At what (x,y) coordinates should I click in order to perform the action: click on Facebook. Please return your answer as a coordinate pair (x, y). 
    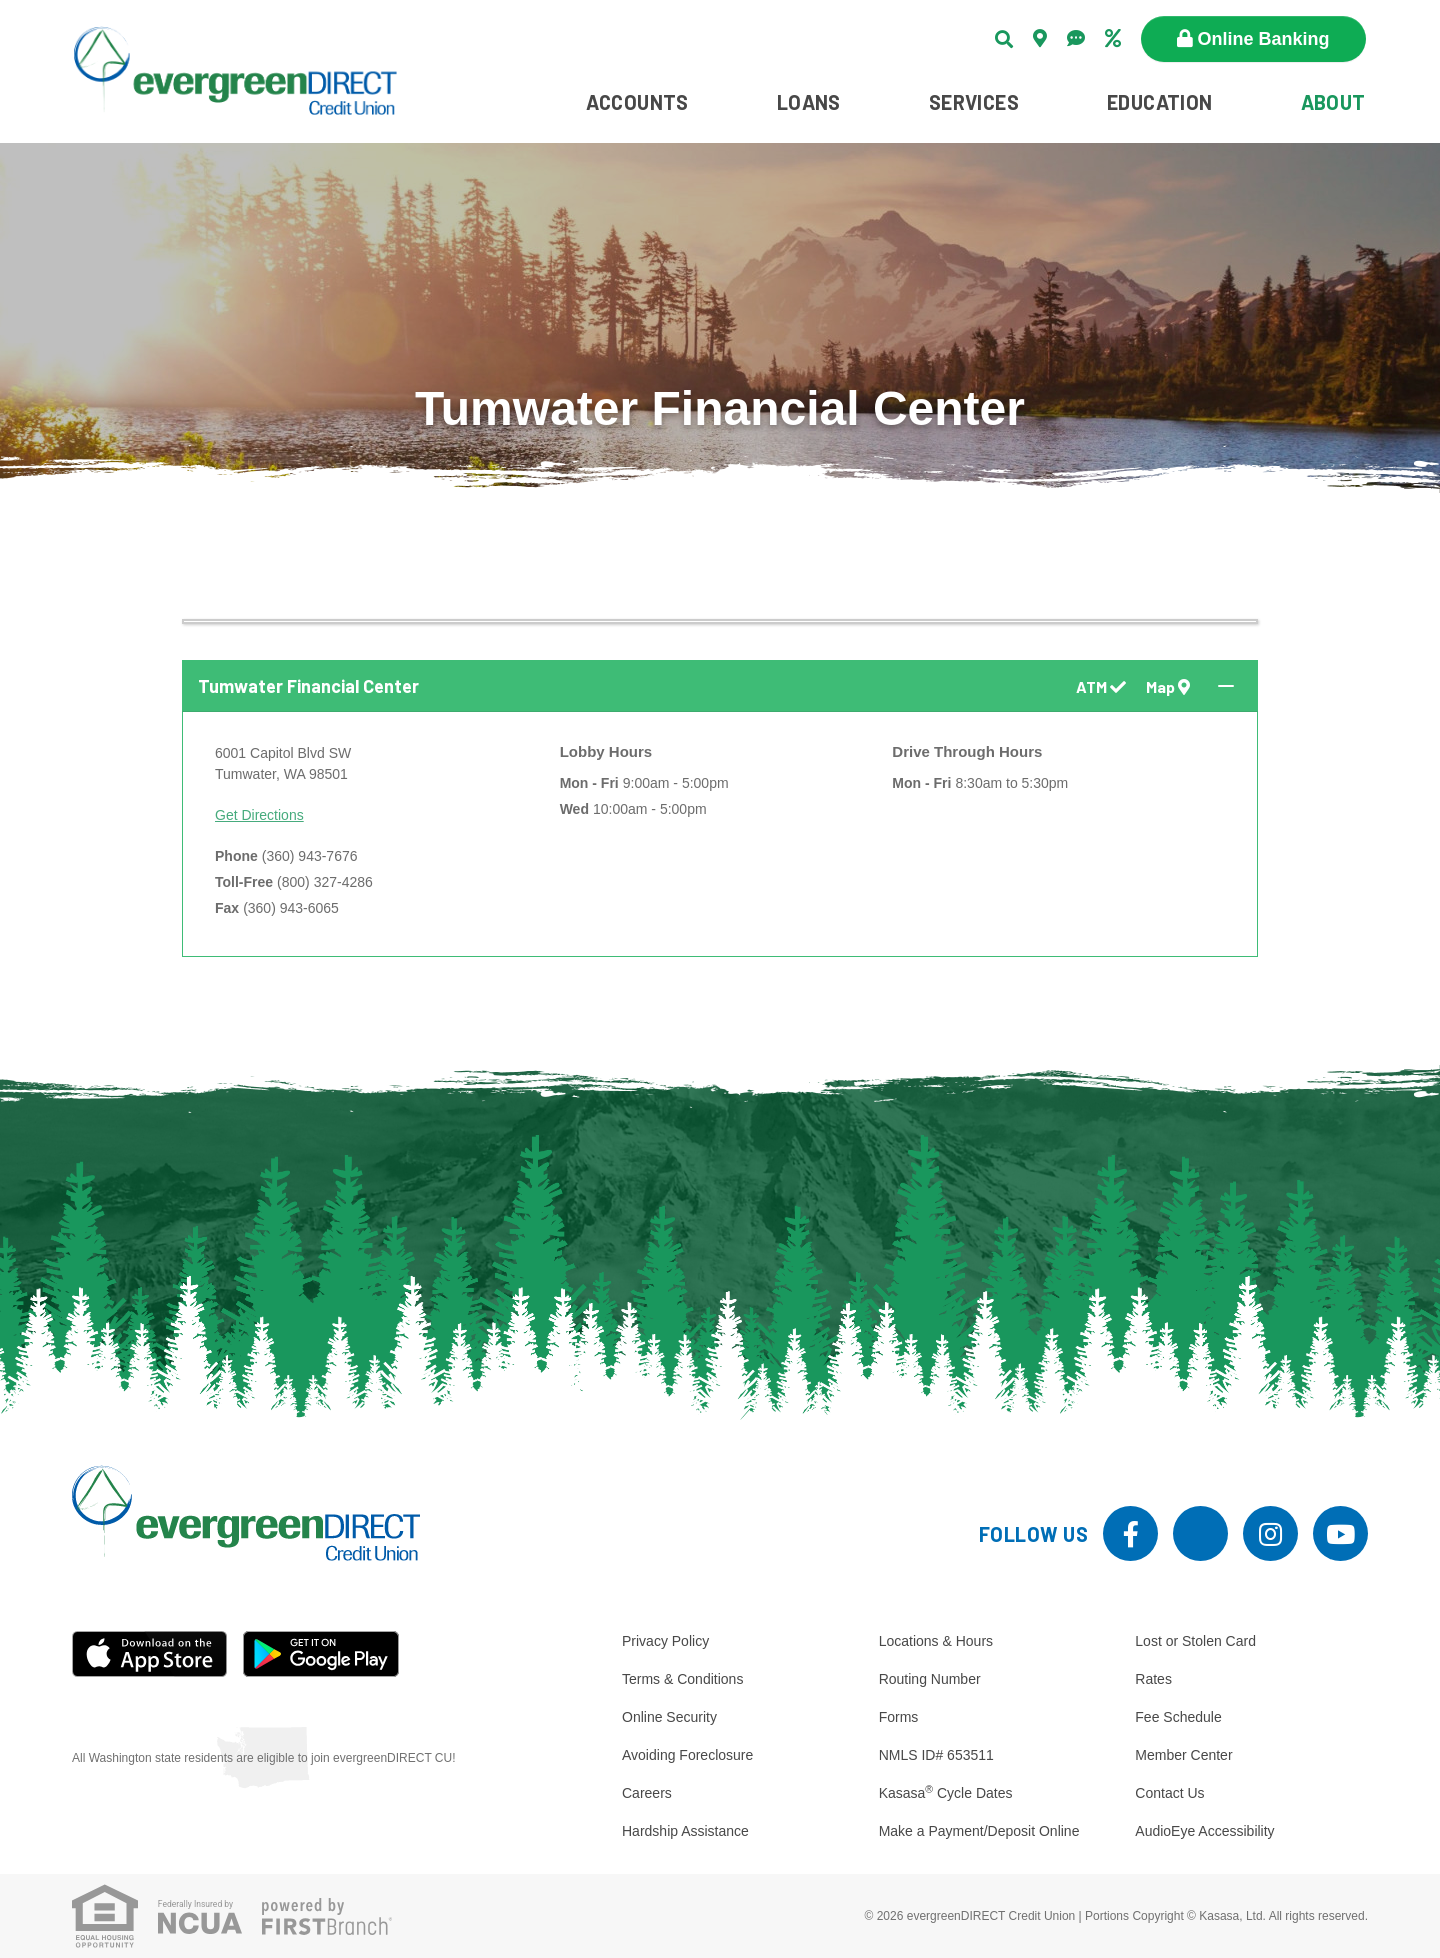
    Looking at the image, I should click on (1130, 1533).